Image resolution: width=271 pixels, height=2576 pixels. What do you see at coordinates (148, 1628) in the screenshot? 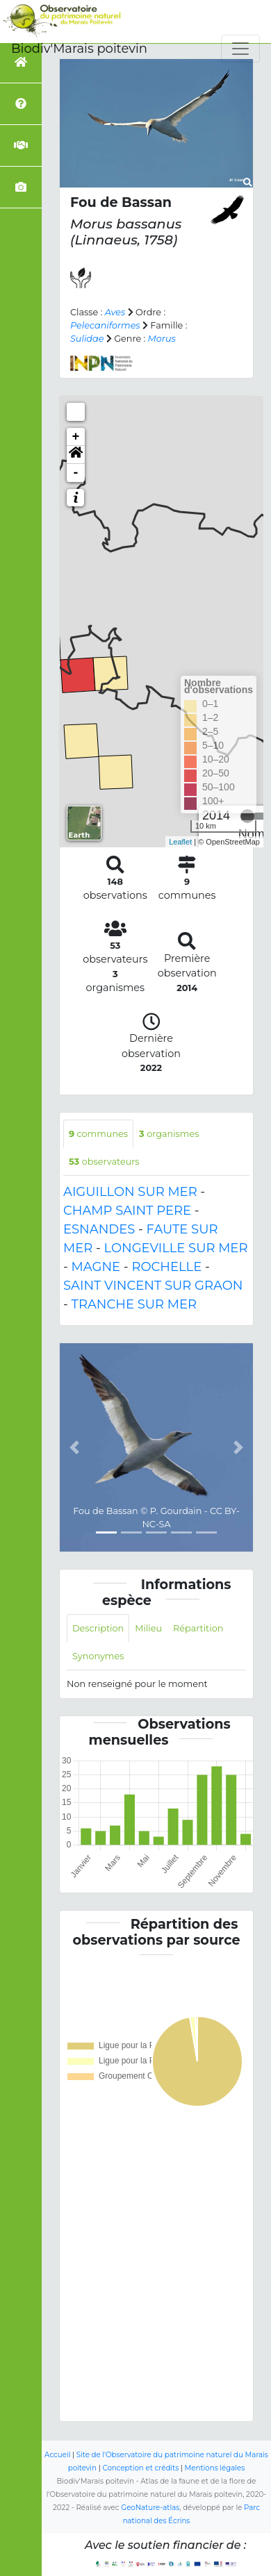
I see `Milieu` at bounding box center [148, 1628].